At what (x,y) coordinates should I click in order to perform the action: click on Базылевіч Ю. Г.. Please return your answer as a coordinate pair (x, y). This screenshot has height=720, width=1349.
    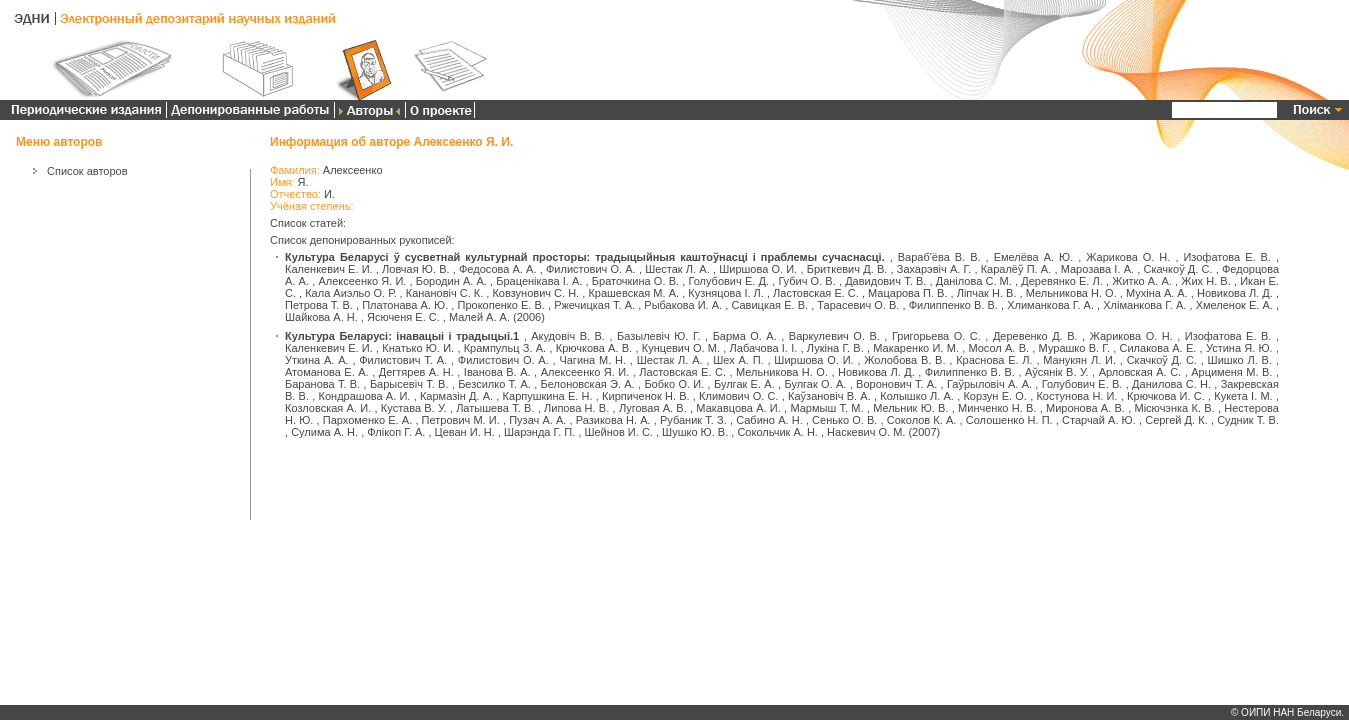
    Looking at the image, I should click on (659, 336).